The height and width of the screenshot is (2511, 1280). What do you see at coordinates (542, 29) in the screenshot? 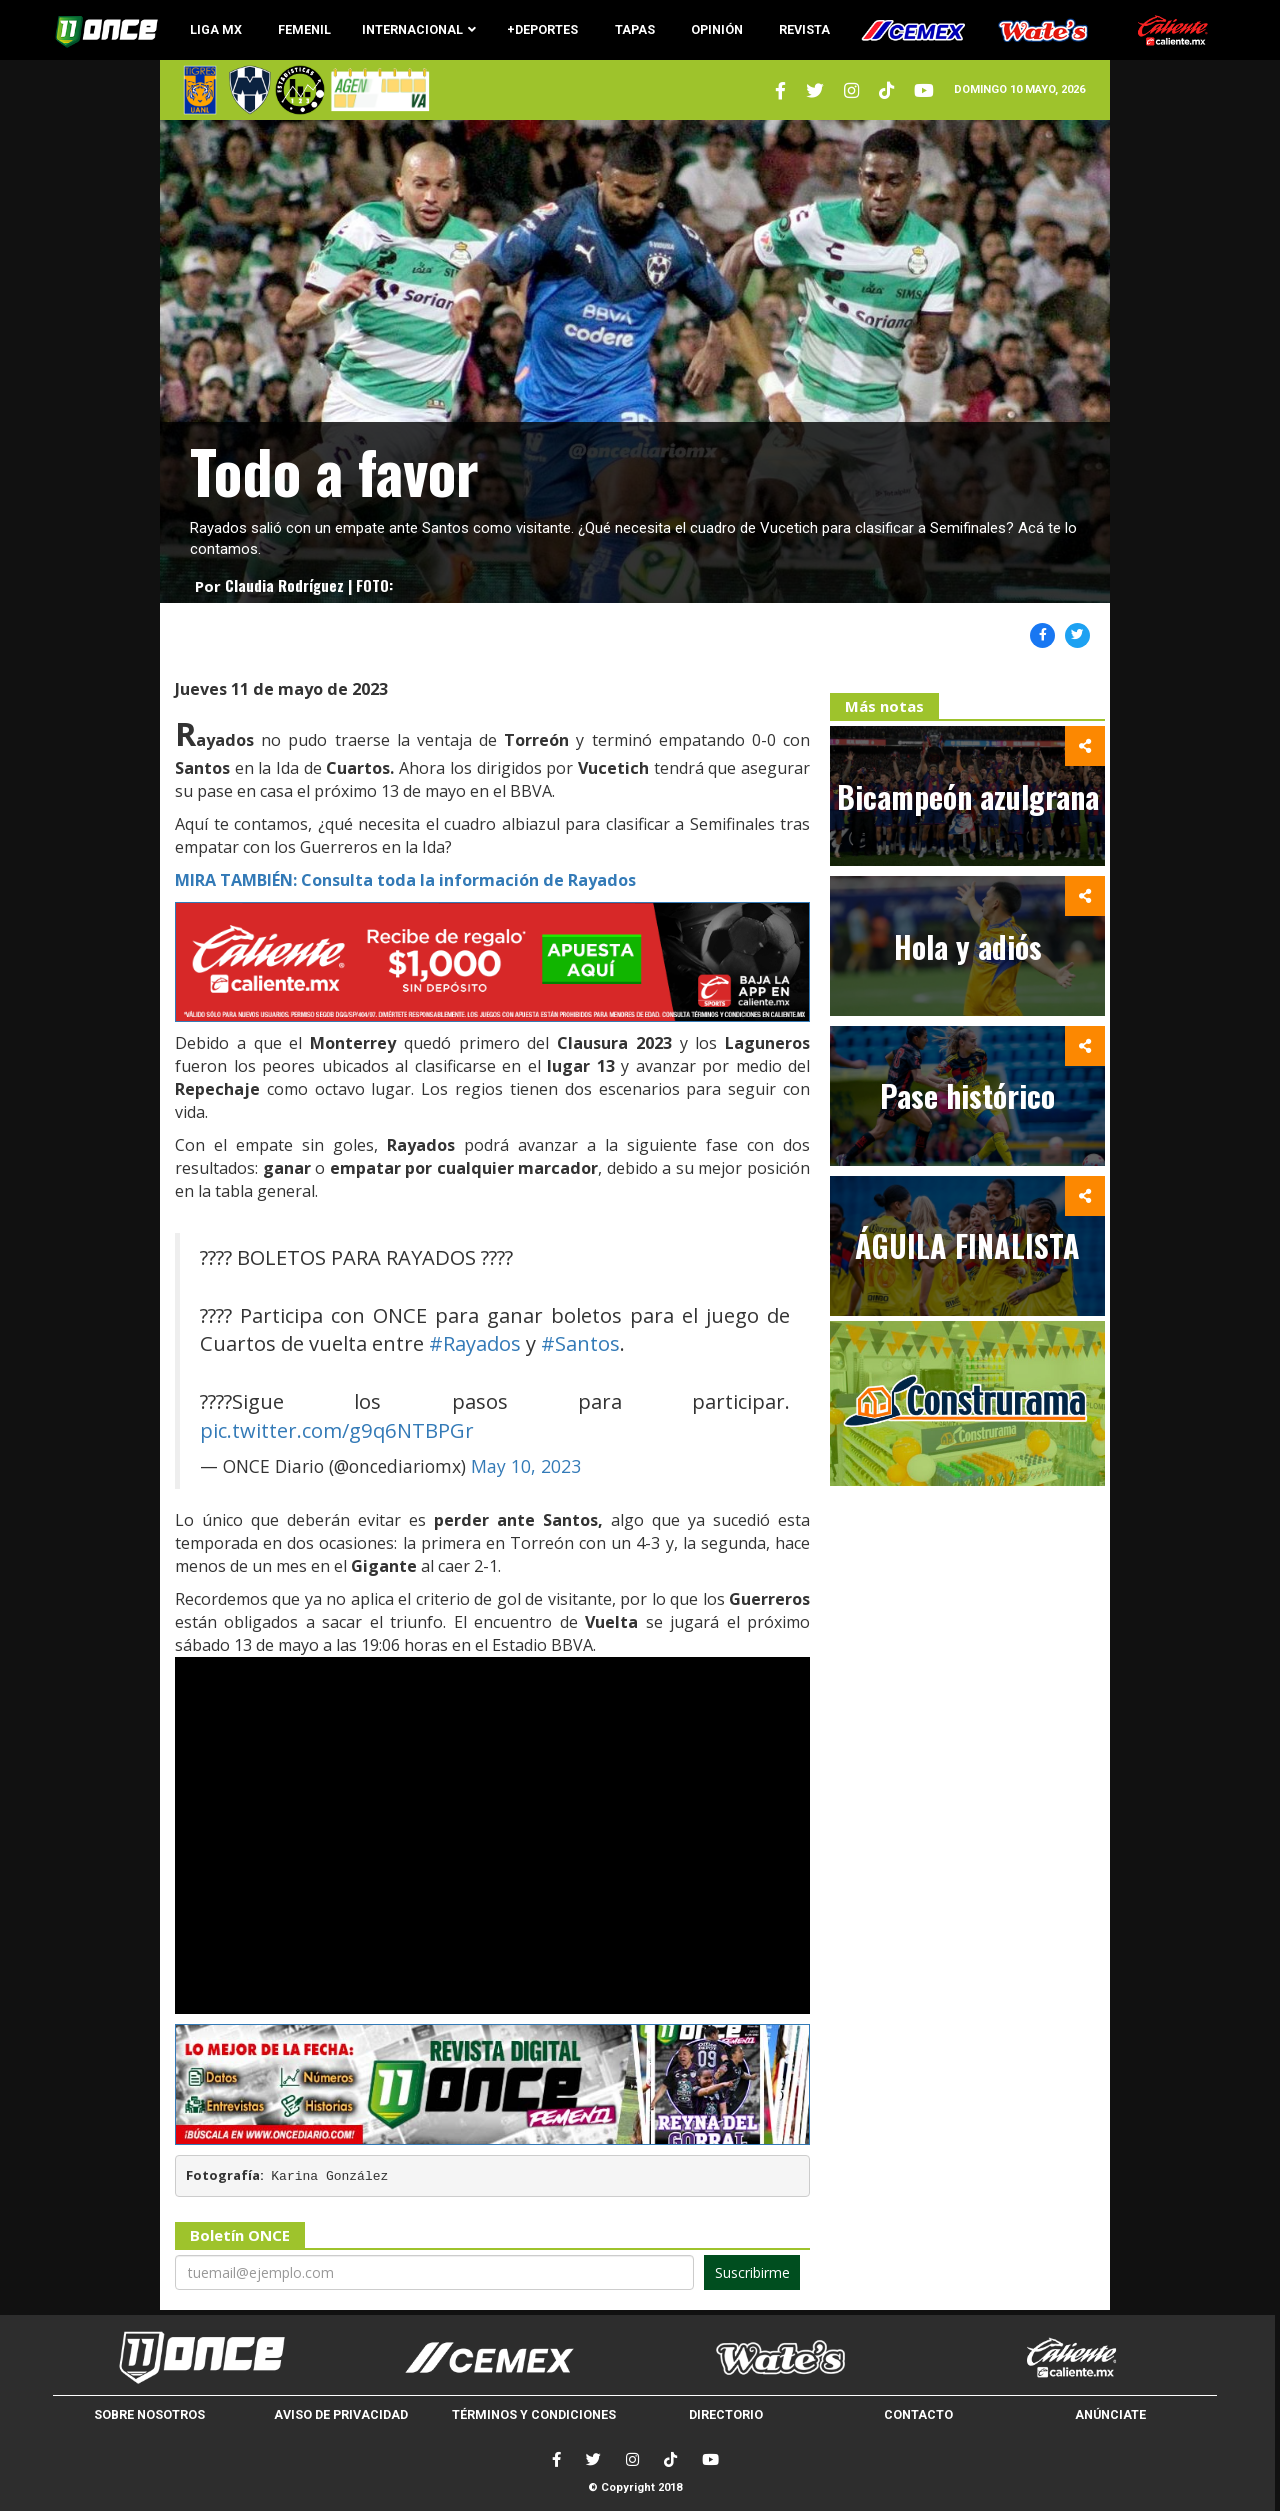
I see `+DEPORTES` at bounding box center [542, 29].